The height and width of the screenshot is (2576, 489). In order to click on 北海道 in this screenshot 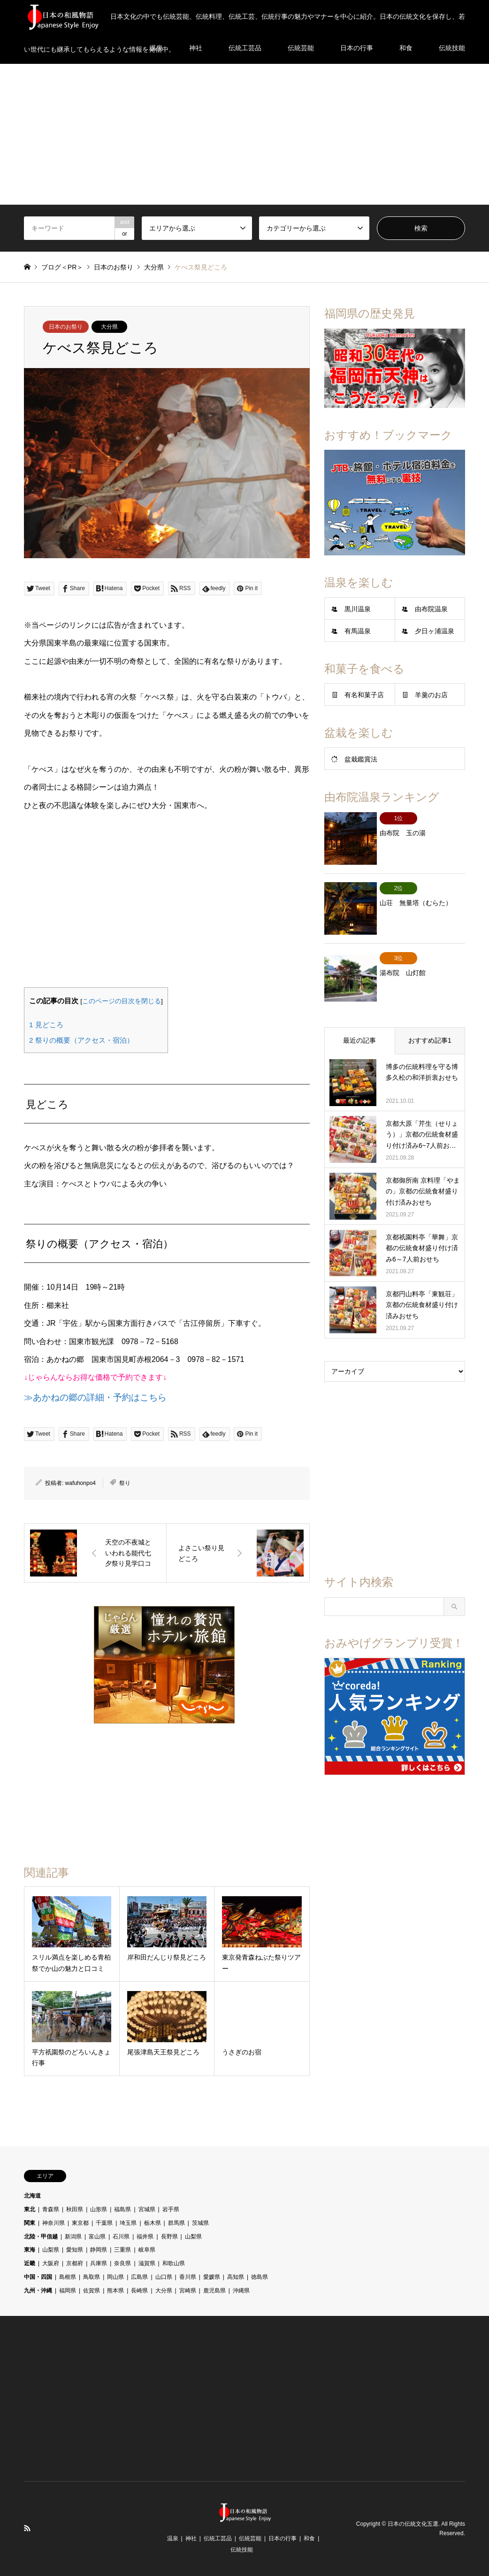, I will do `click(32, 2195)`.